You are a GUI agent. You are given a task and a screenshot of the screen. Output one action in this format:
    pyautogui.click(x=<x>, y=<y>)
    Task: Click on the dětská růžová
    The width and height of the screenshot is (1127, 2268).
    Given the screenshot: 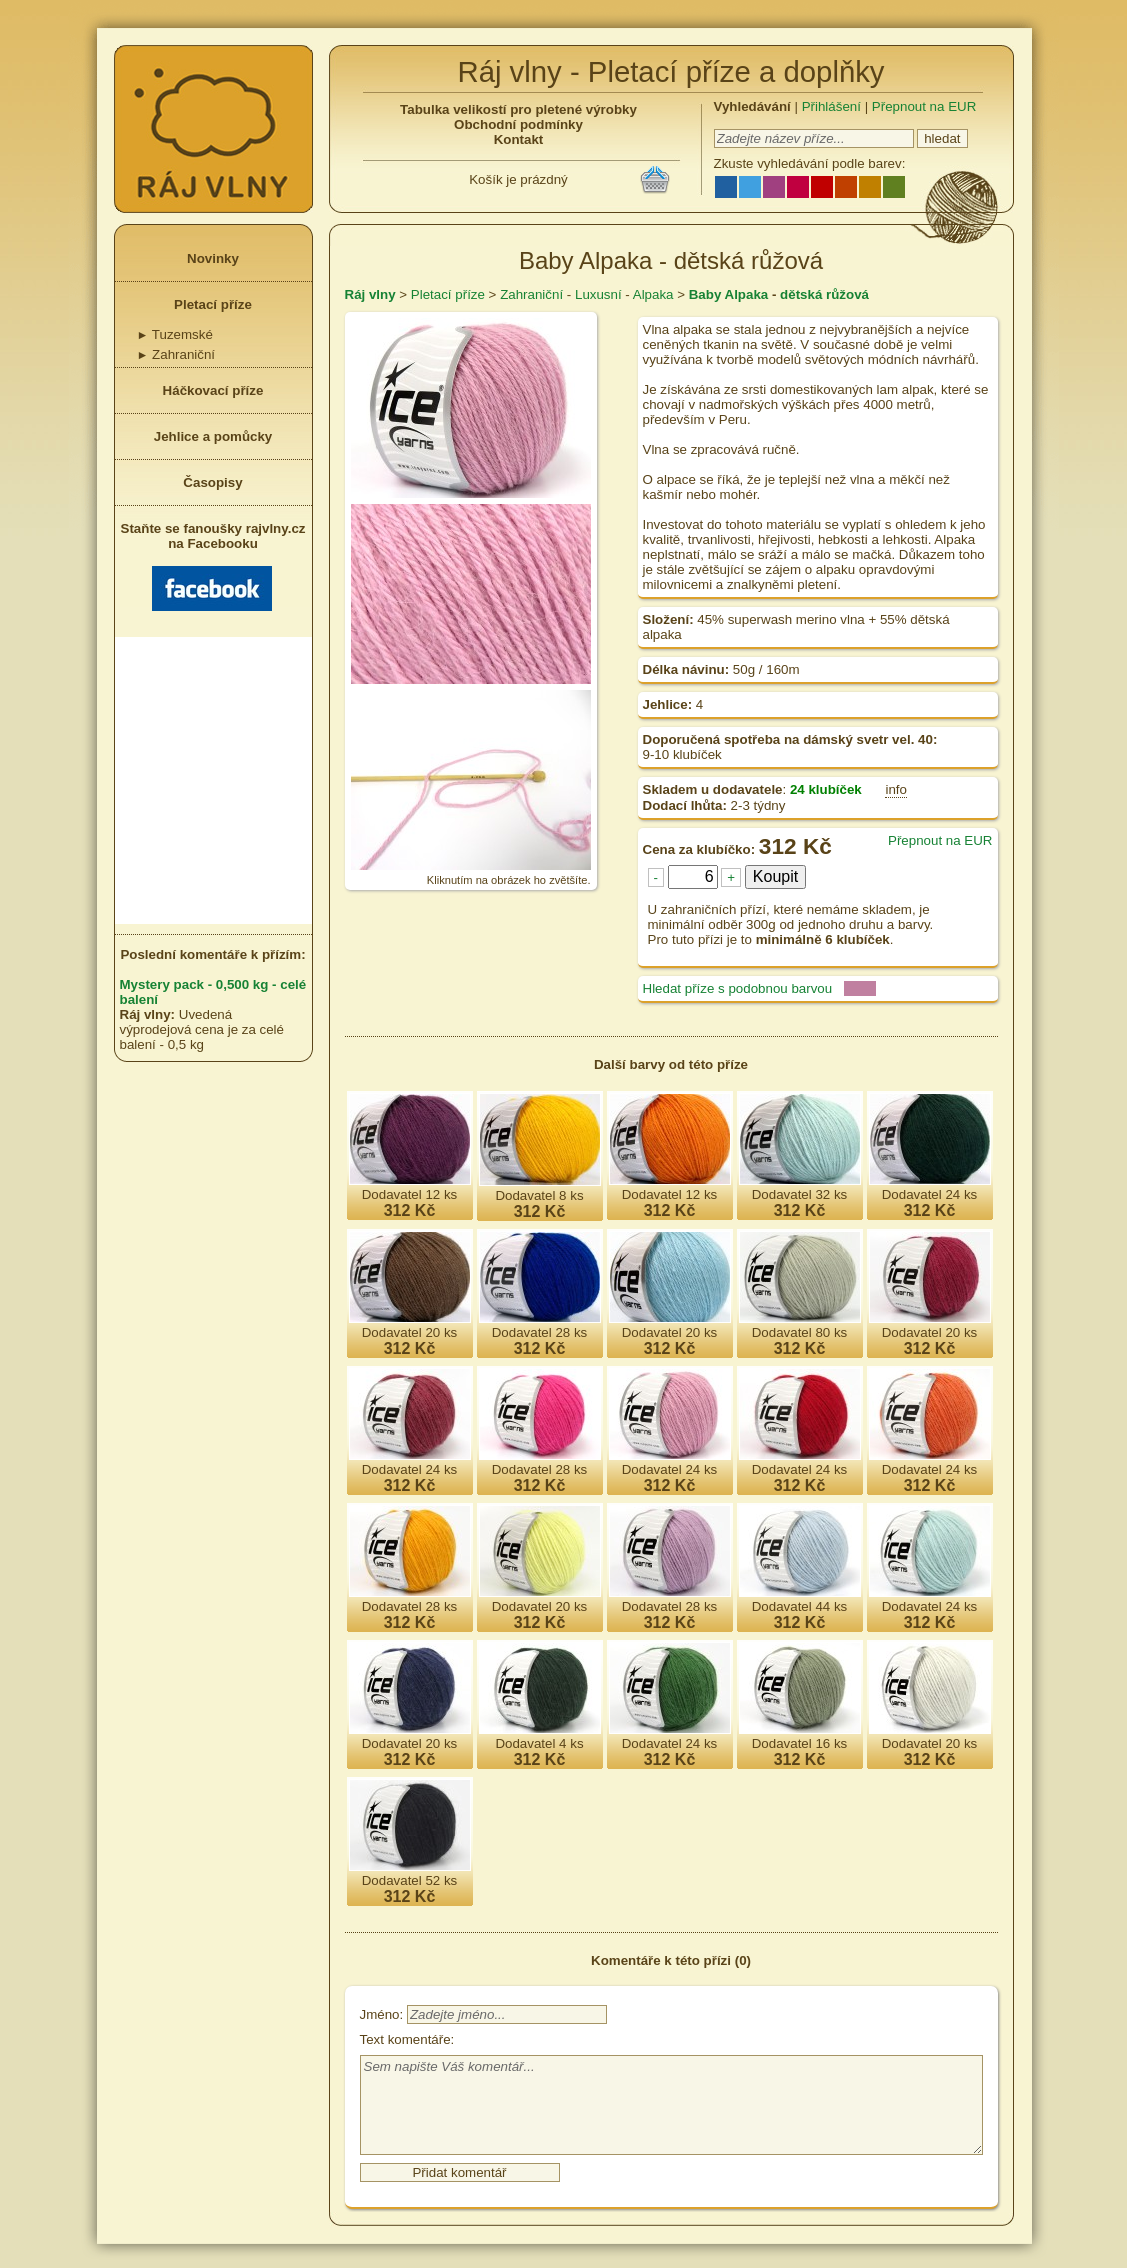 What is the action you would take?
    pyautogui.click(x=824, y=294)
    